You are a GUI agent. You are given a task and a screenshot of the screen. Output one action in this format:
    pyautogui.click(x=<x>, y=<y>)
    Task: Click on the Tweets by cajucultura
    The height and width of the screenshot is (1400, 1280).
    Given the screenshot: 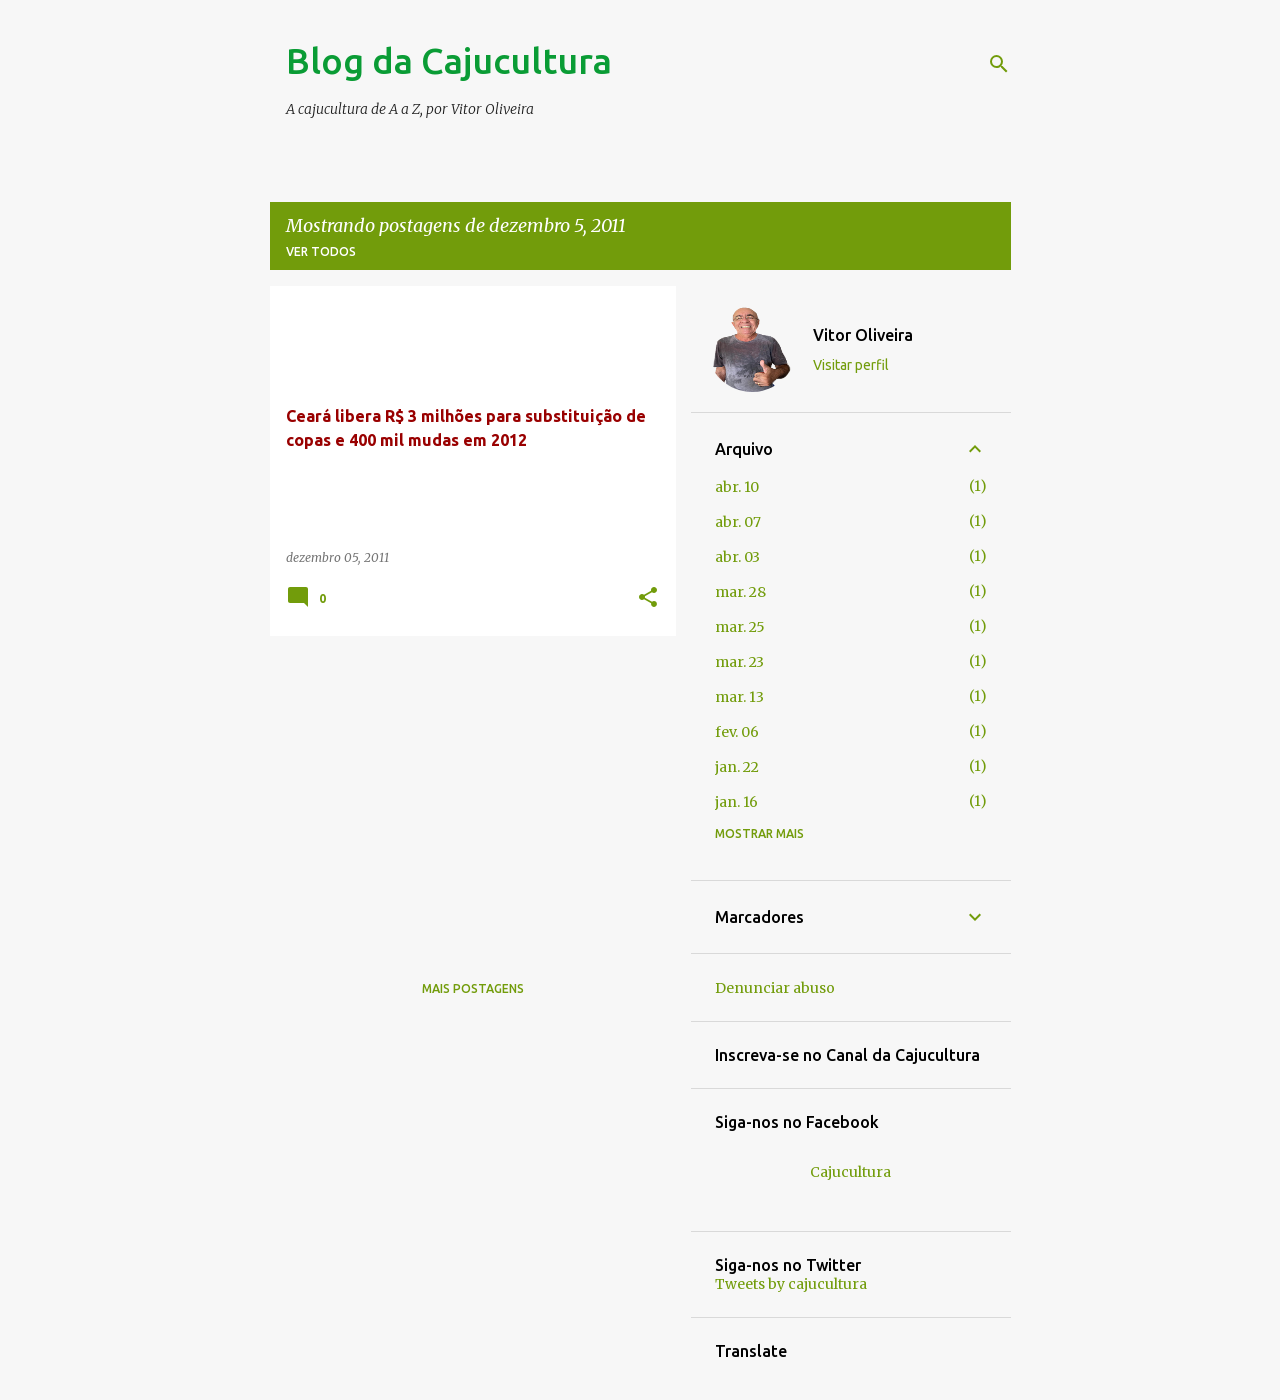 What is the action you would take?
    pyautogui.click(x=791, y=1284)
    